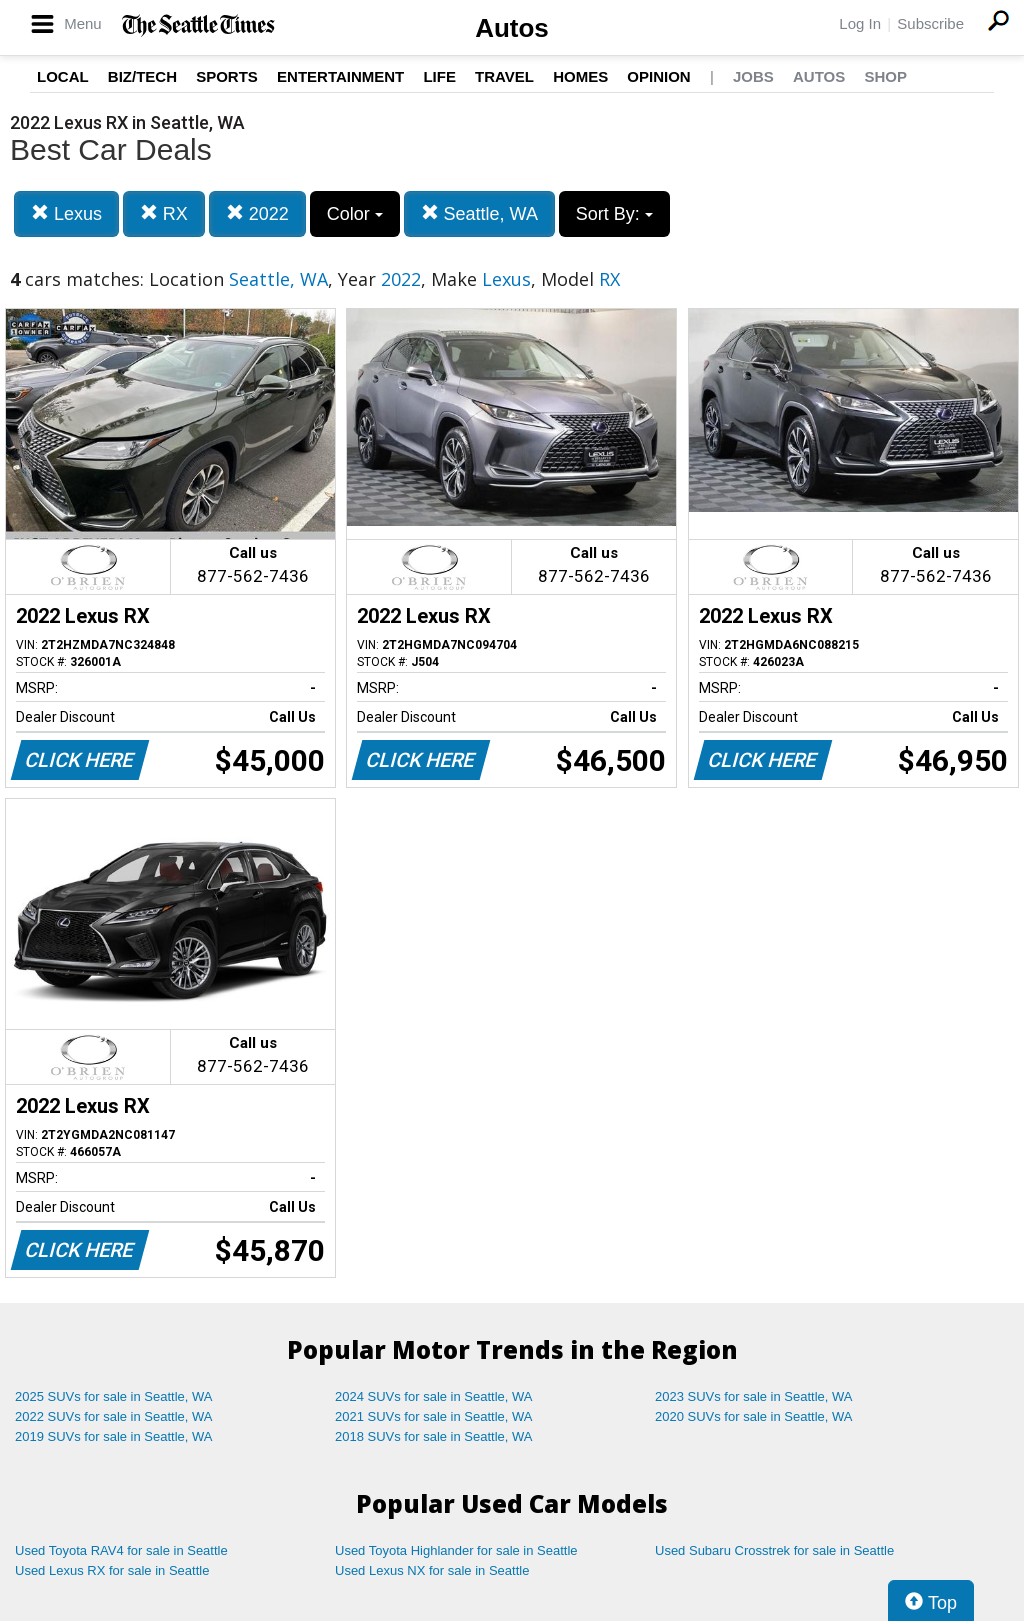 The width and height of the screenshot is (1024, 1621). What do you see at coordinates (860, 23) in the screenshot?
I see `Log In` at bounding box center [860, 23].